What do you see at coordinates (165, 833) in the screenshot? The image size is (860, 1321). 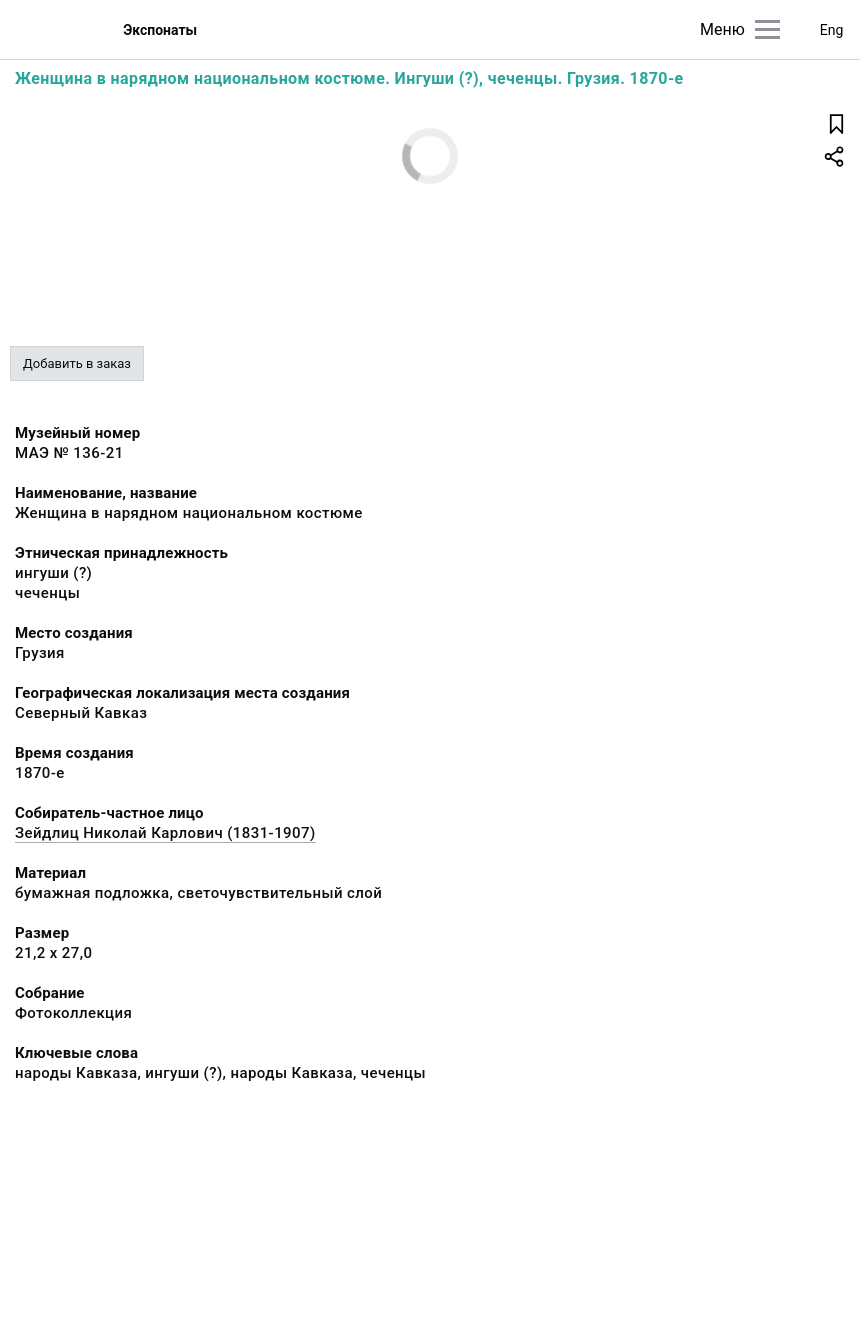 I see `Зейдлиц Николай Карлович (1831-1907)` at bounding box center [165, 833].